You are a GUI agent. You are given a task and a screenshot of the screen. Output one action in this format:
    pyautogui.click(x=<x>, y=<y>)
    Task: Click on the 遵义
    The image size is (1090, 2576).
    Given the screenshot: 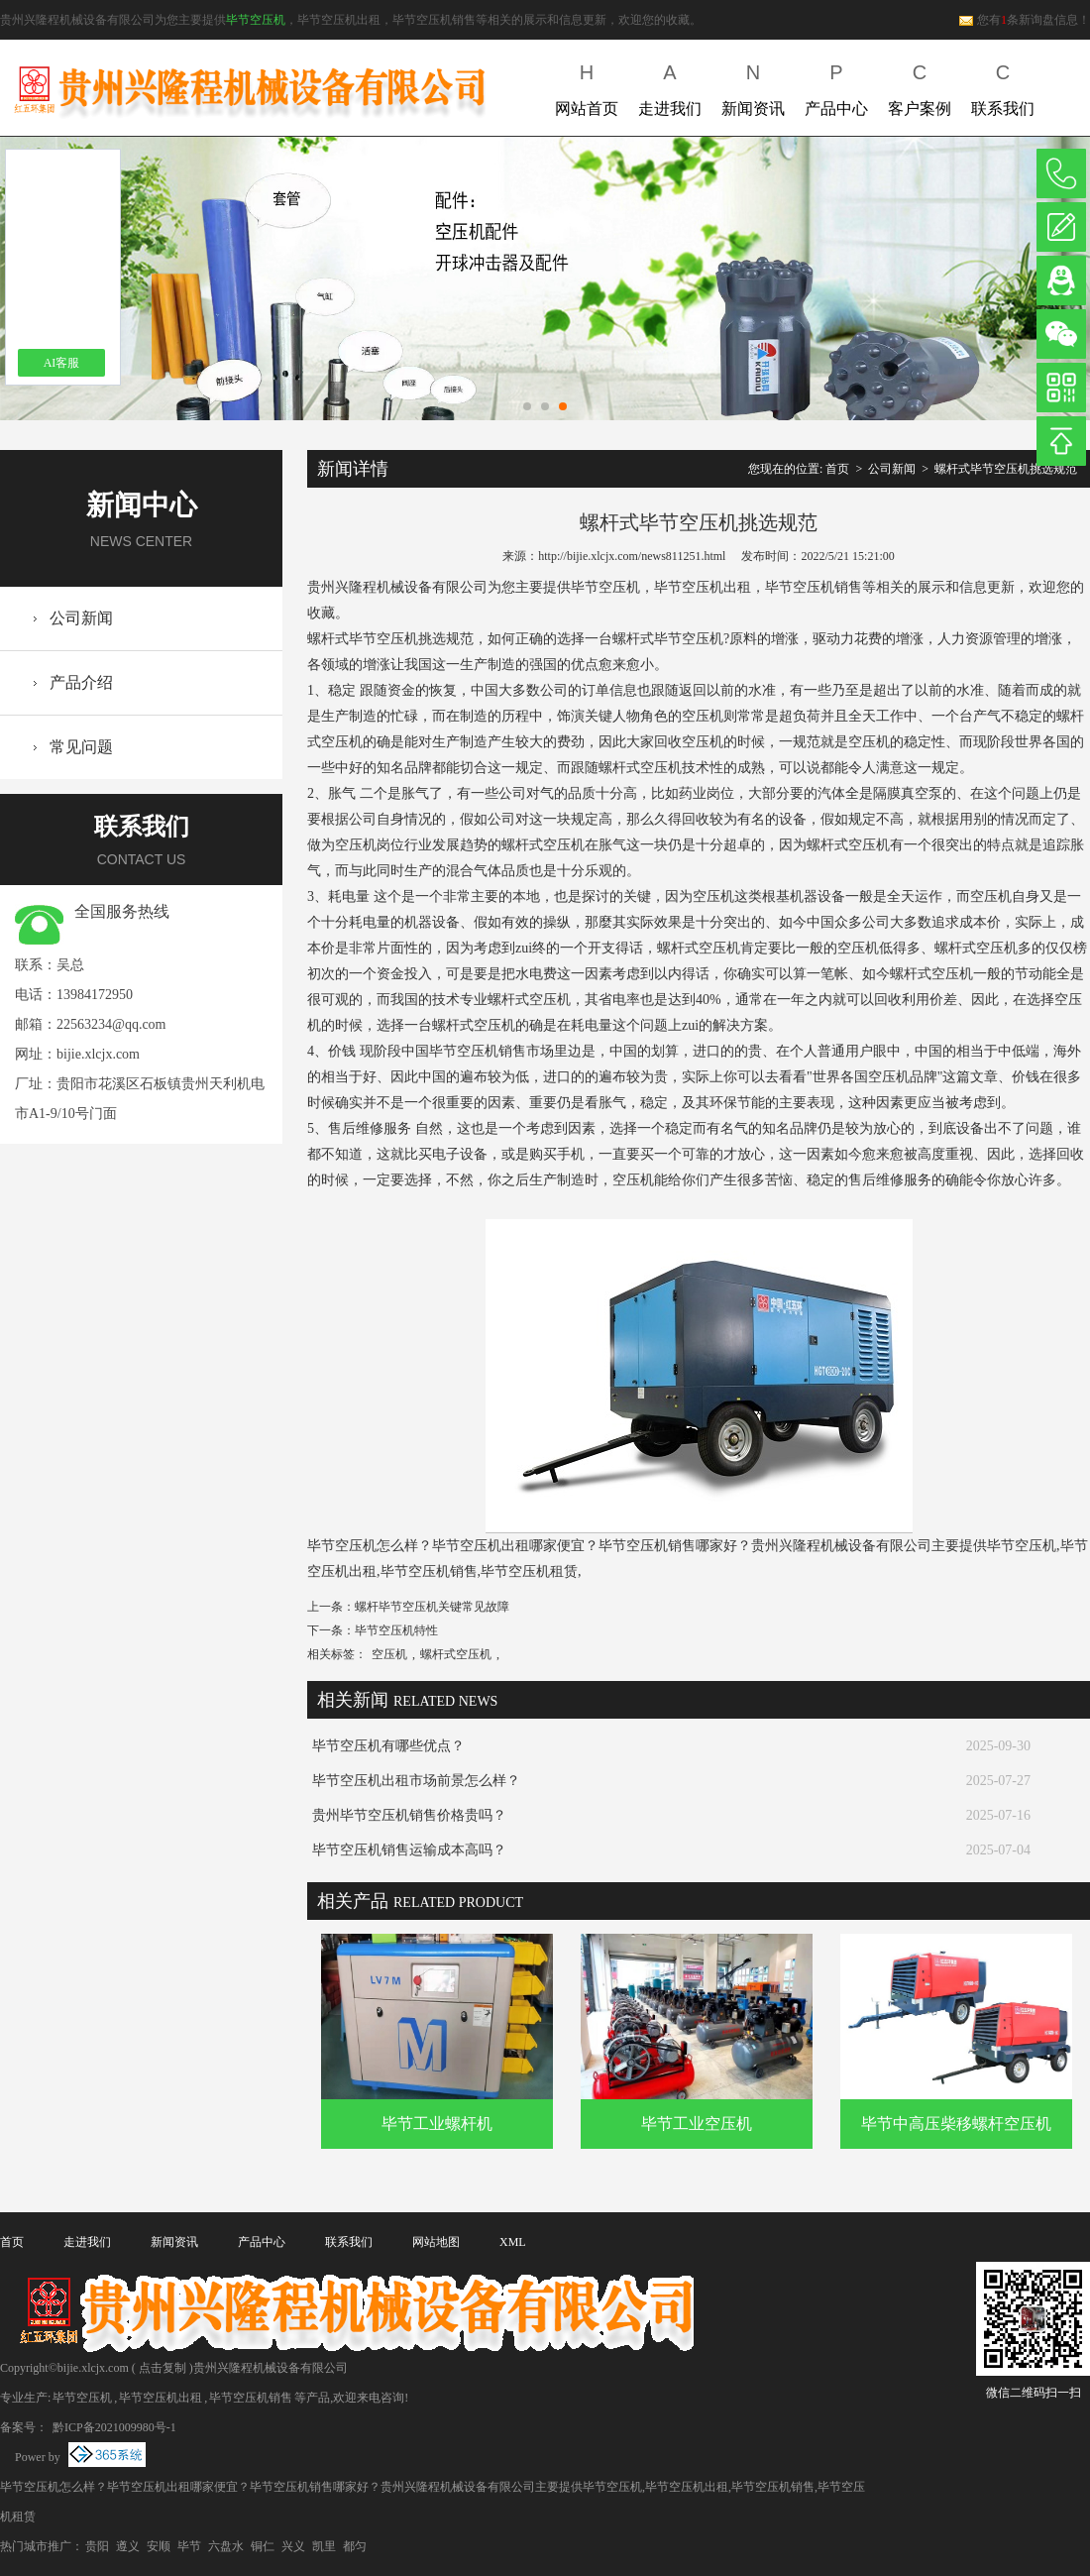 What is the action you would take?
    pyautogui.click(x=128, y=2546)
    